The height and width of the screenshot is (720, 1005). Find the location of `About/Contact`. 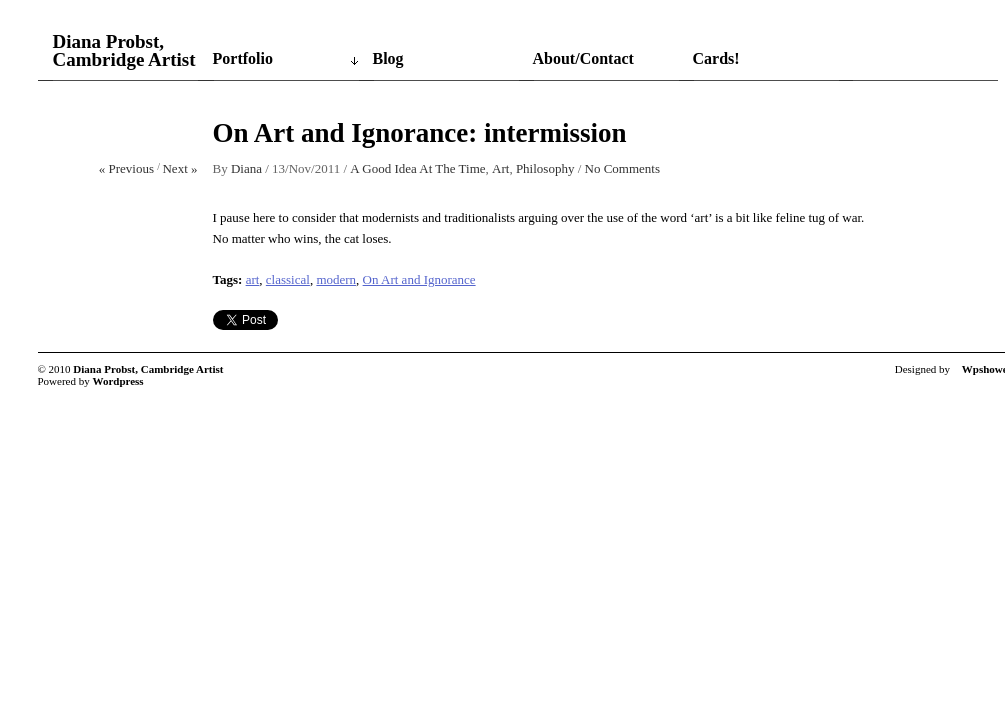

About/Contact is located at coordinates (583, 58).